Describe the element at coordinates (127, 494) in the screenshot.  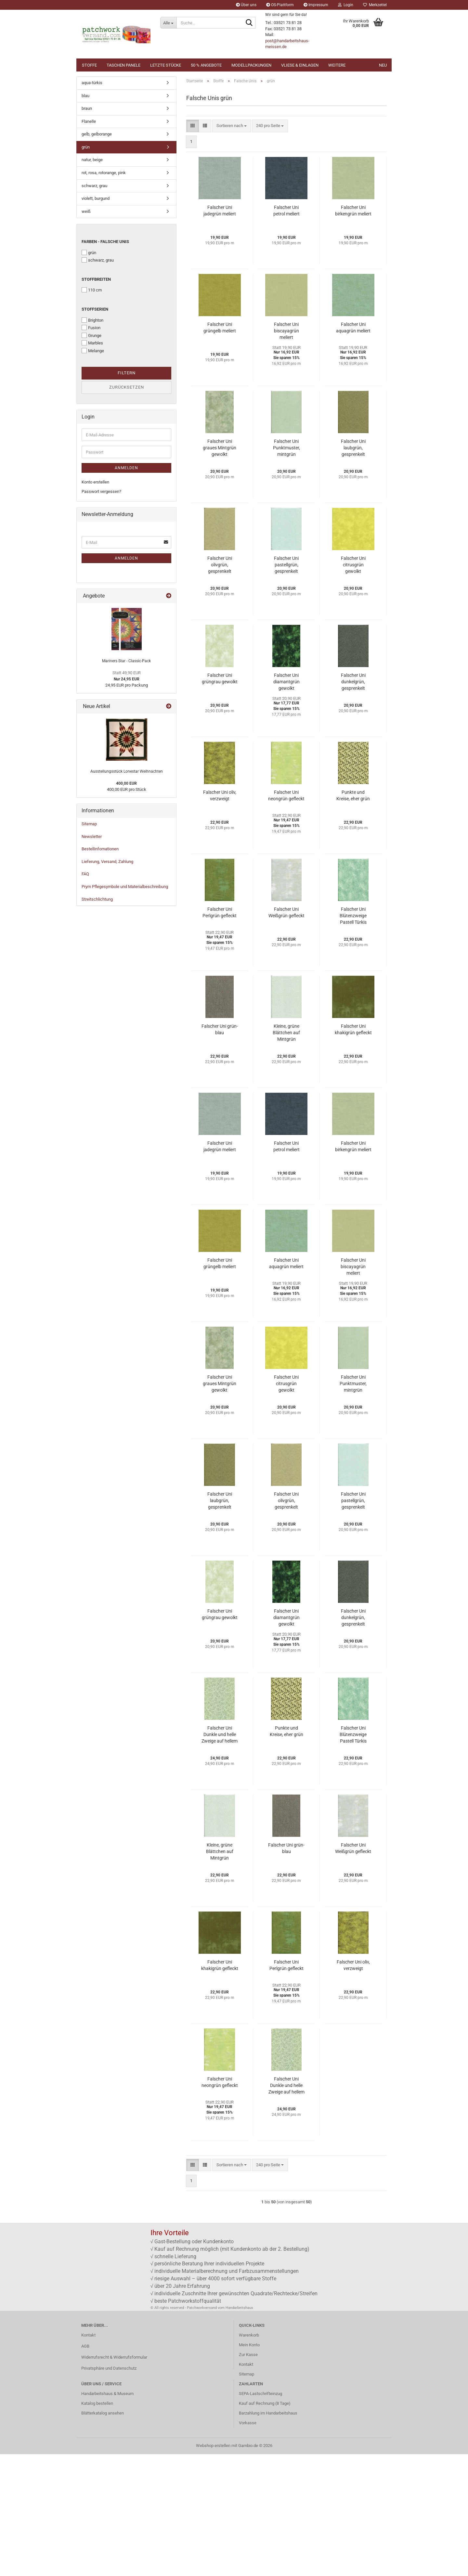
I see `Filtern` at that location.